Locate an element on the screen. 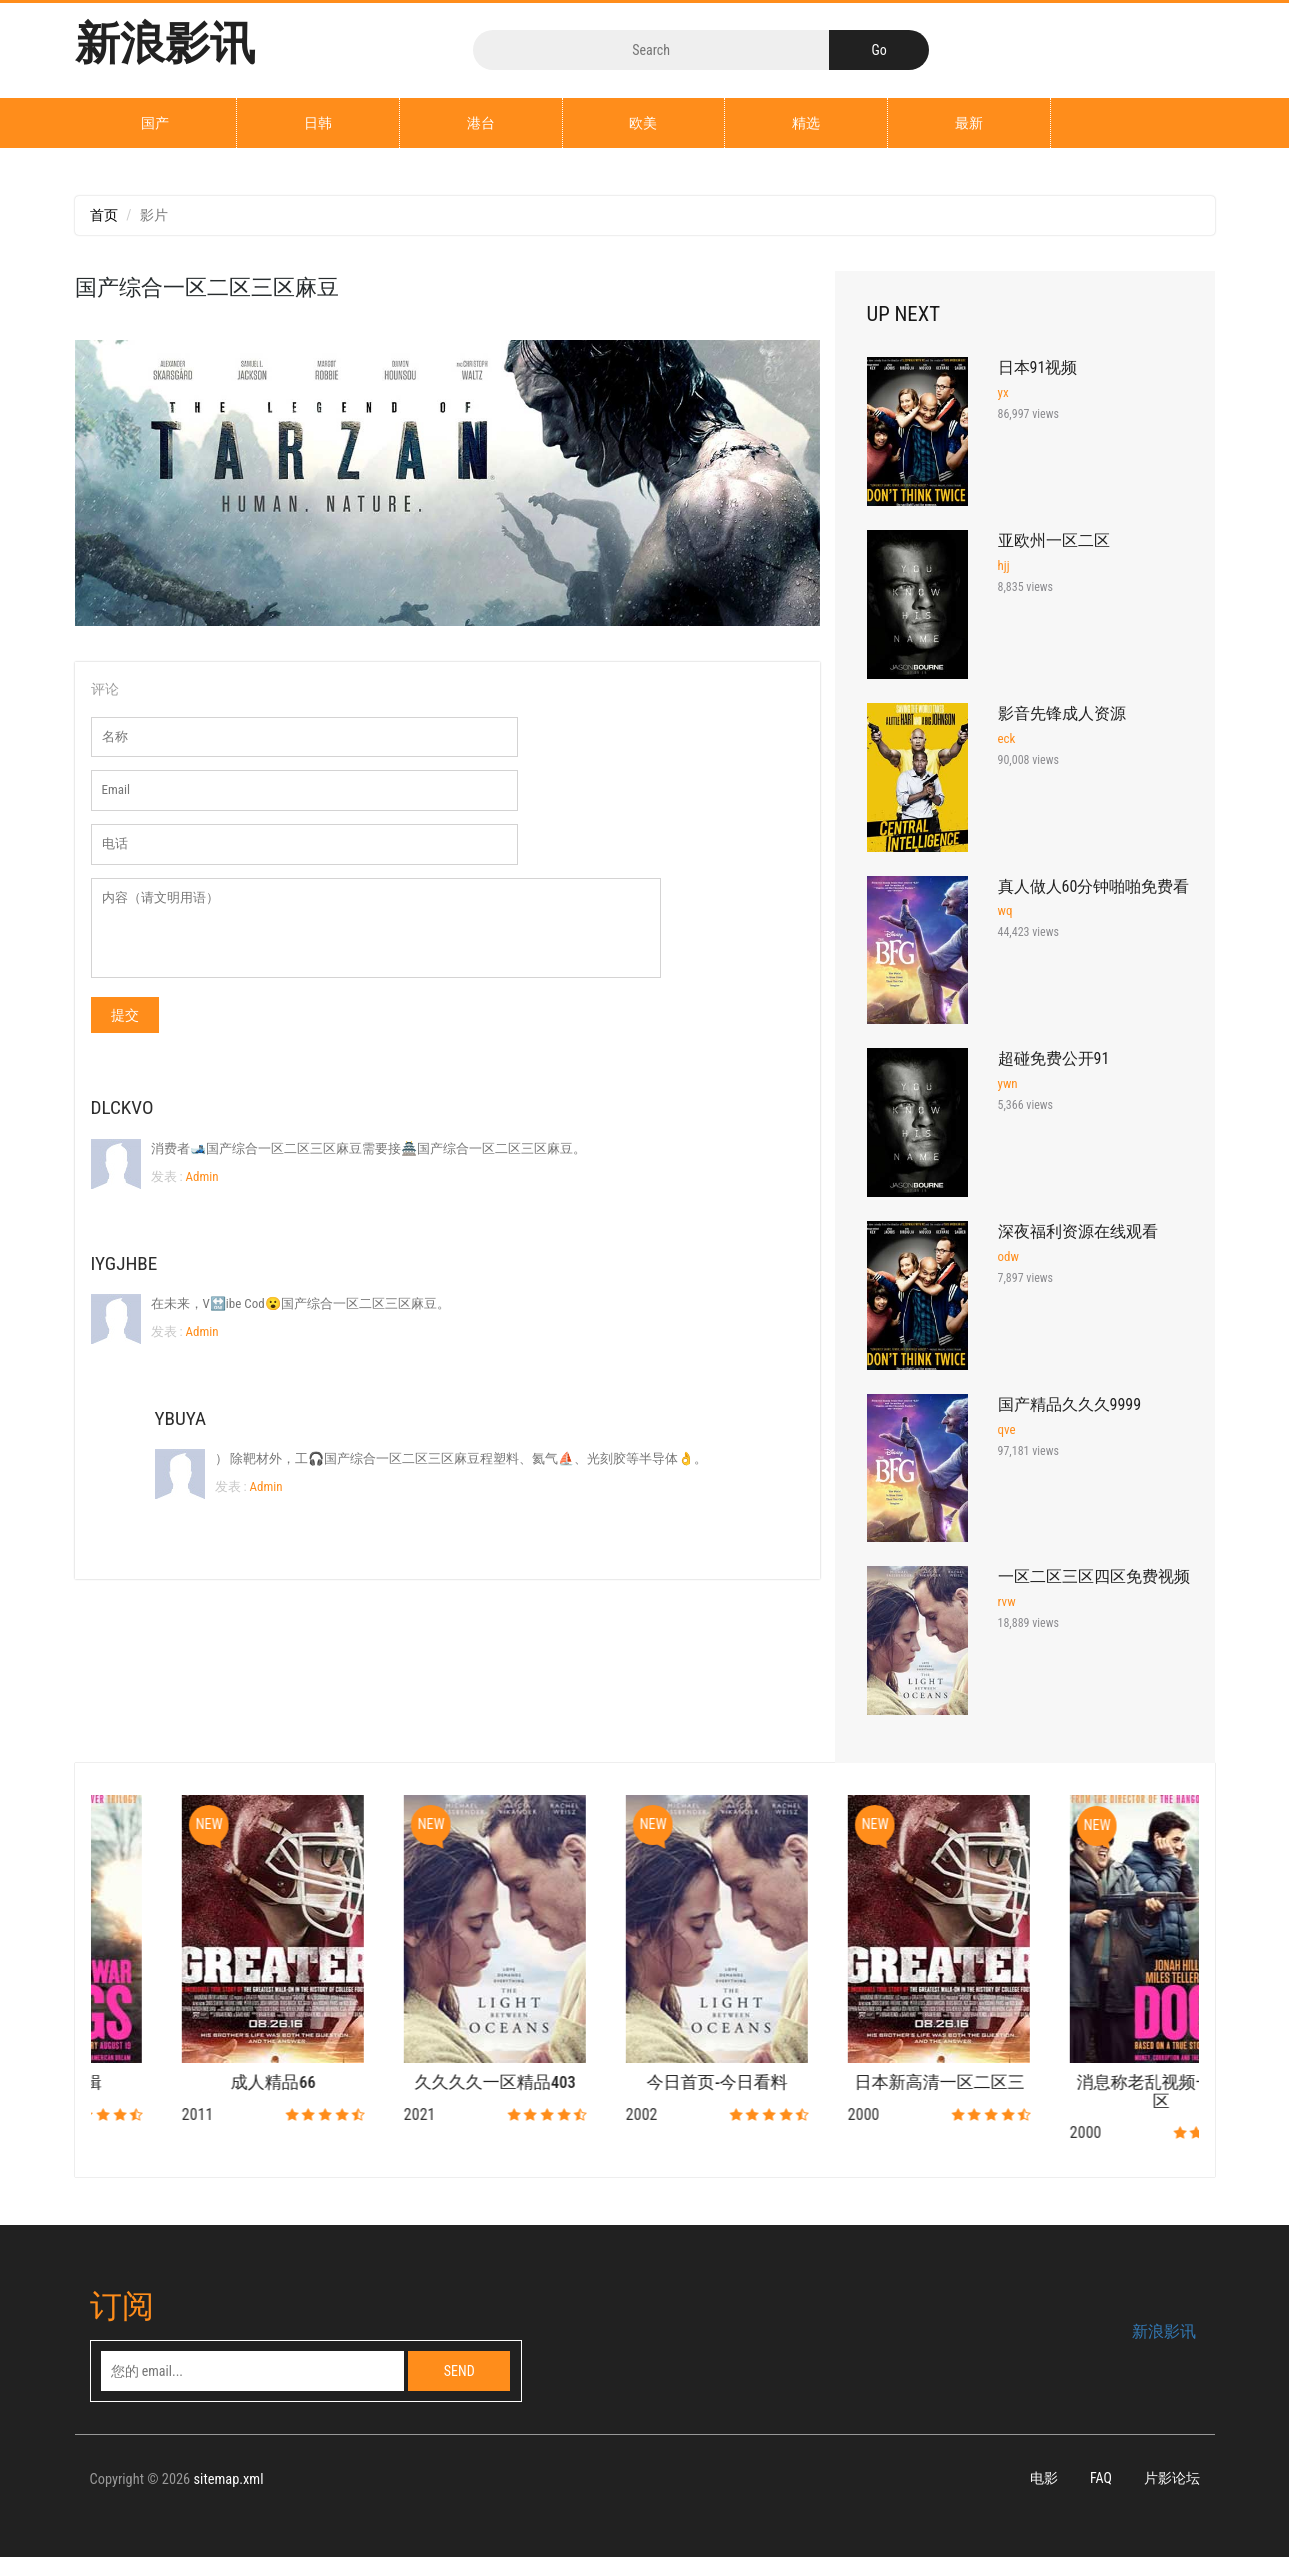 Image resolution: width=1289 pixels, height=2557 pixels. eck is located at coordinates (1007, 738).